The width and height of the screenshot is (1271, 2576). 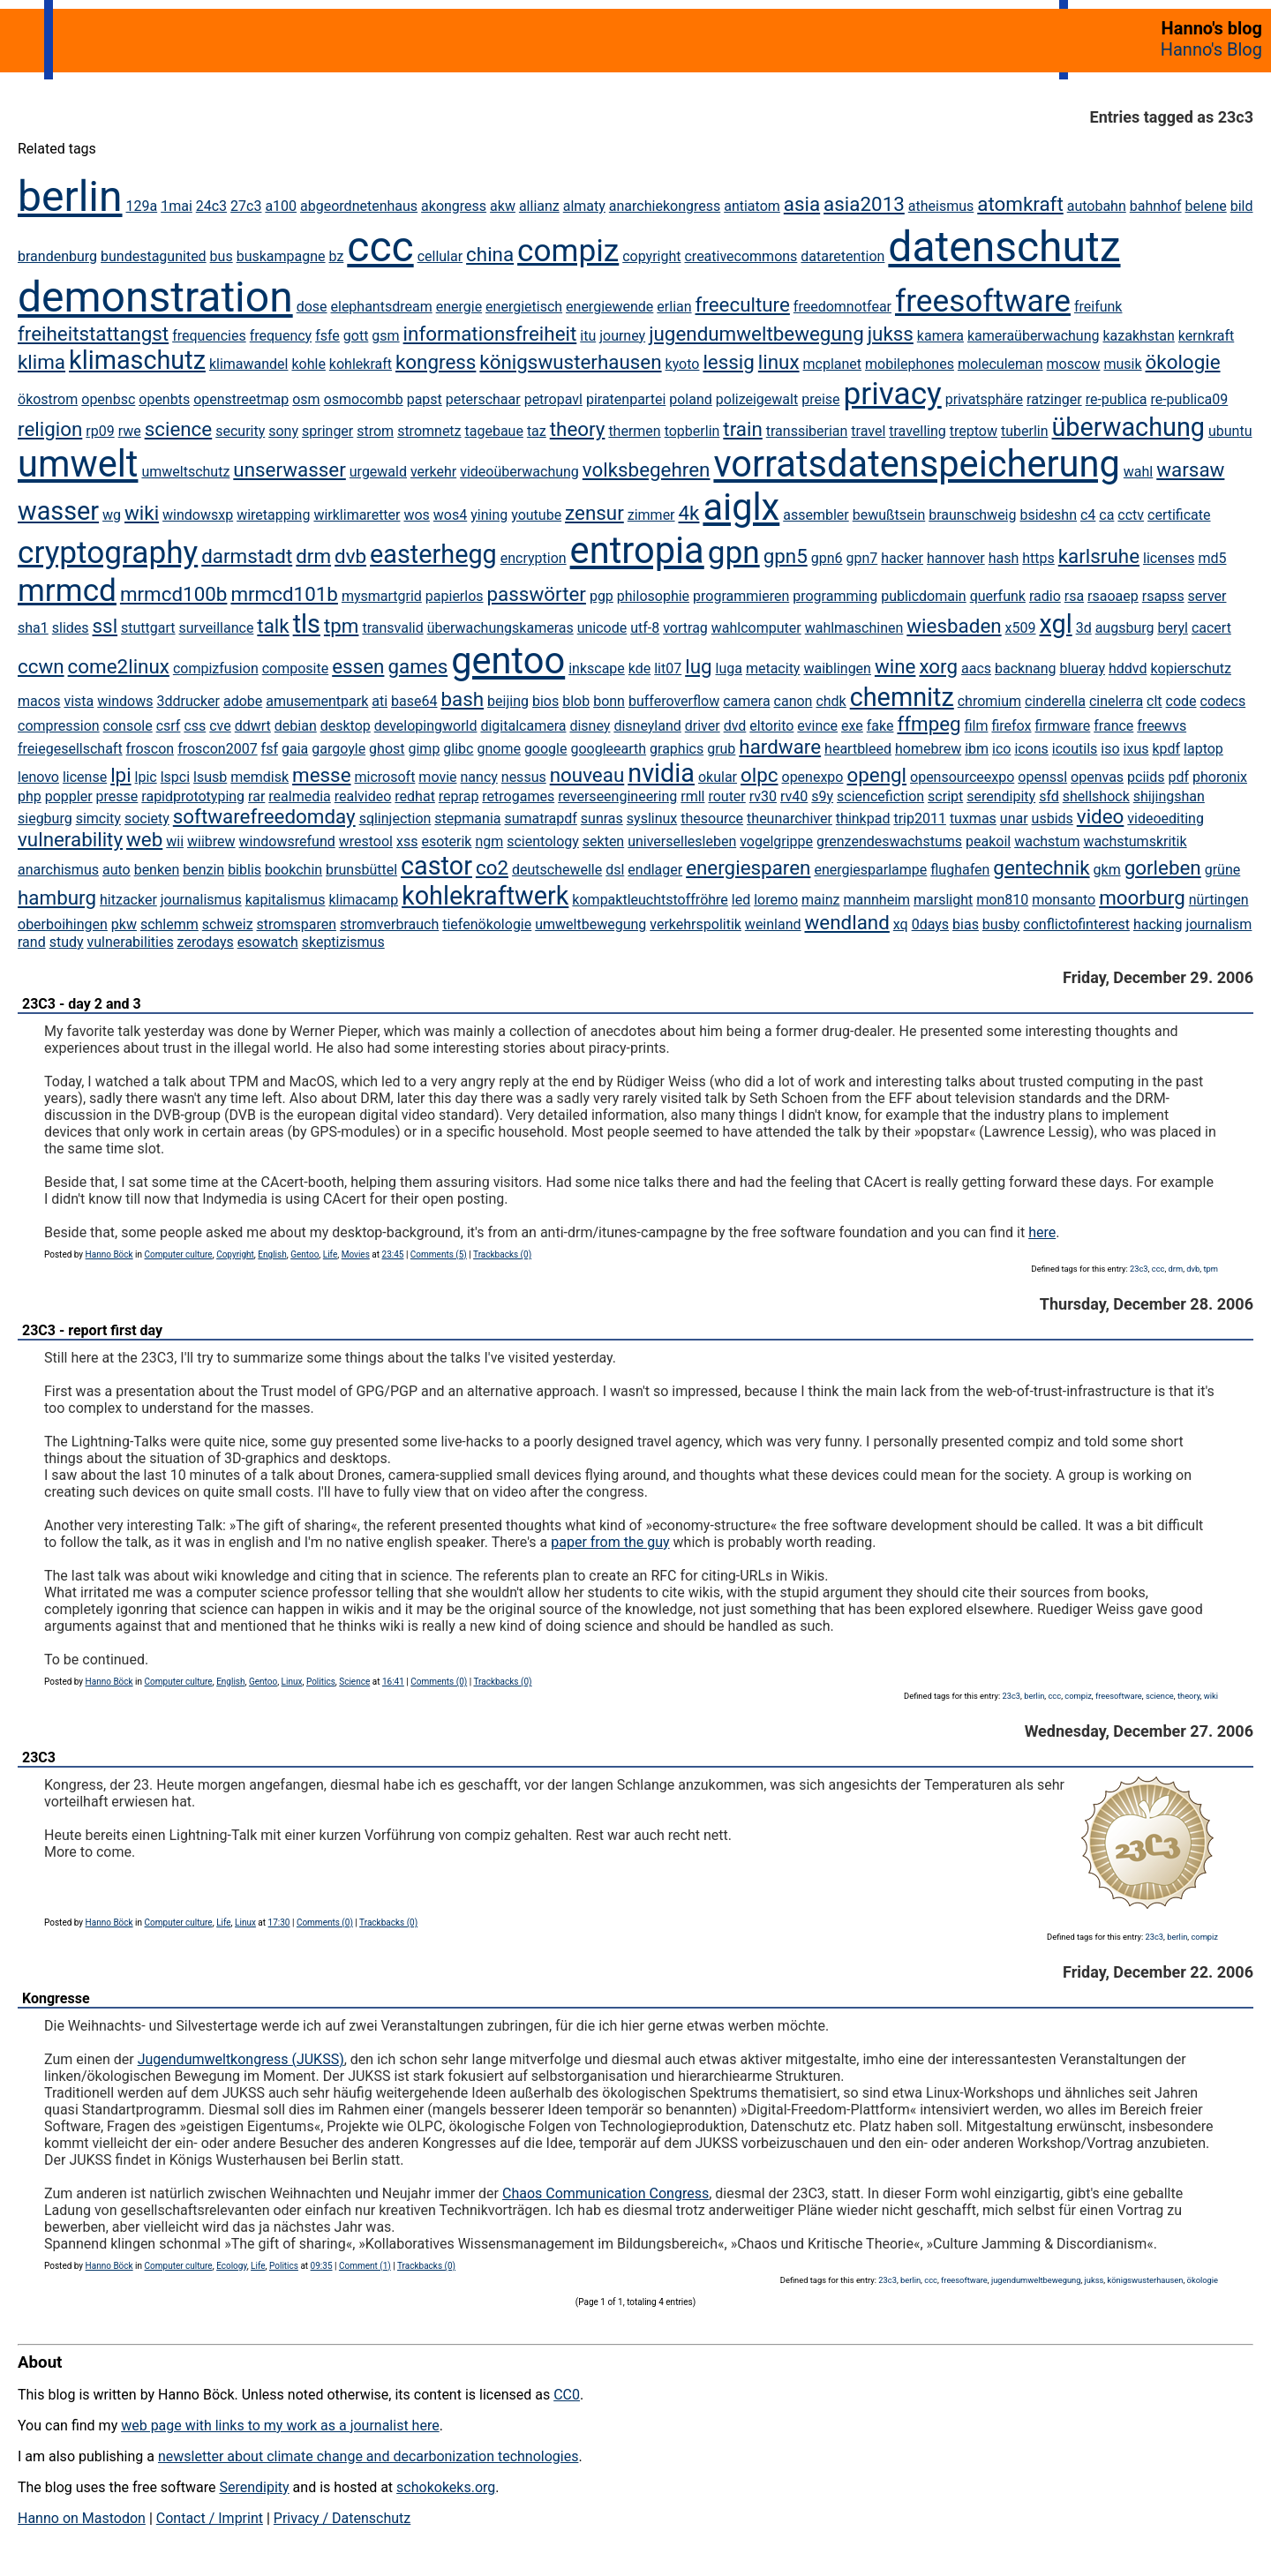 What do you see at coordinates (381, 306) in the screenshot?
I see `elephantsdream` at bounding box center [381, 306].